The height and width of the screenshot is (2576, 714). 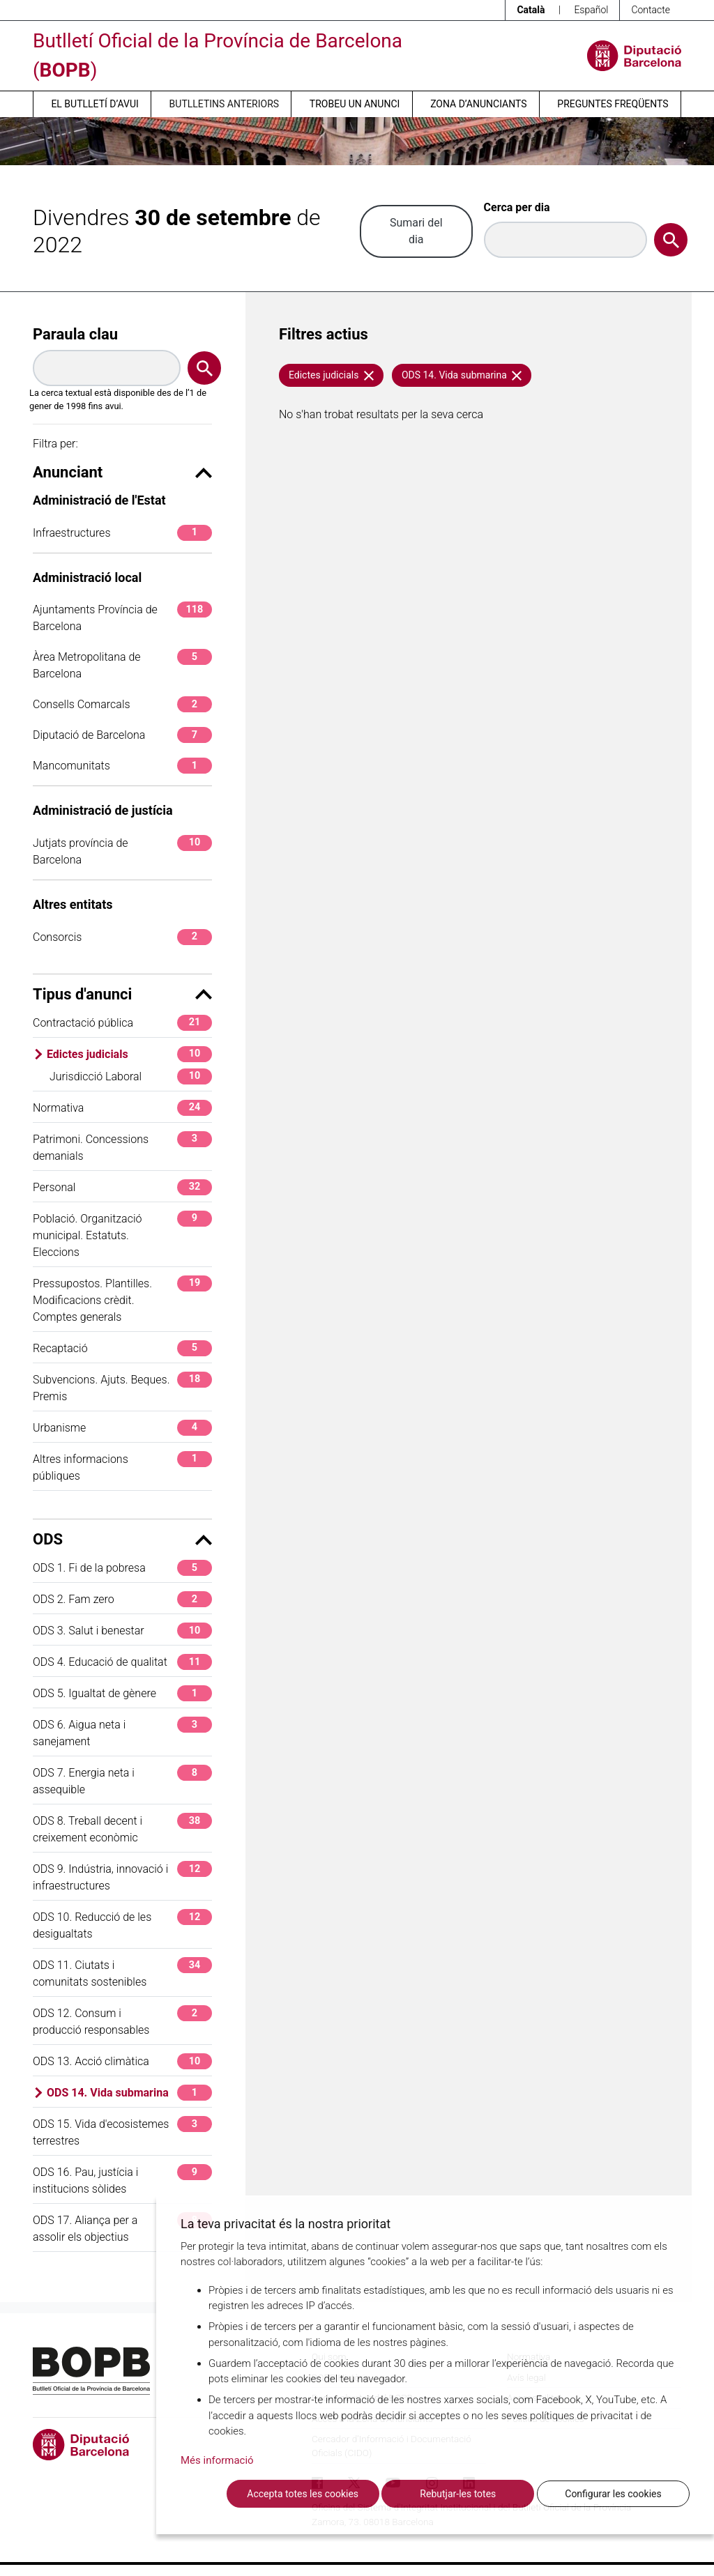 What do you see at coordinates (122, 664) in the screenshot?
I see `Àrea Metropolitana de Barcelona` at bounding box center [122, 664].